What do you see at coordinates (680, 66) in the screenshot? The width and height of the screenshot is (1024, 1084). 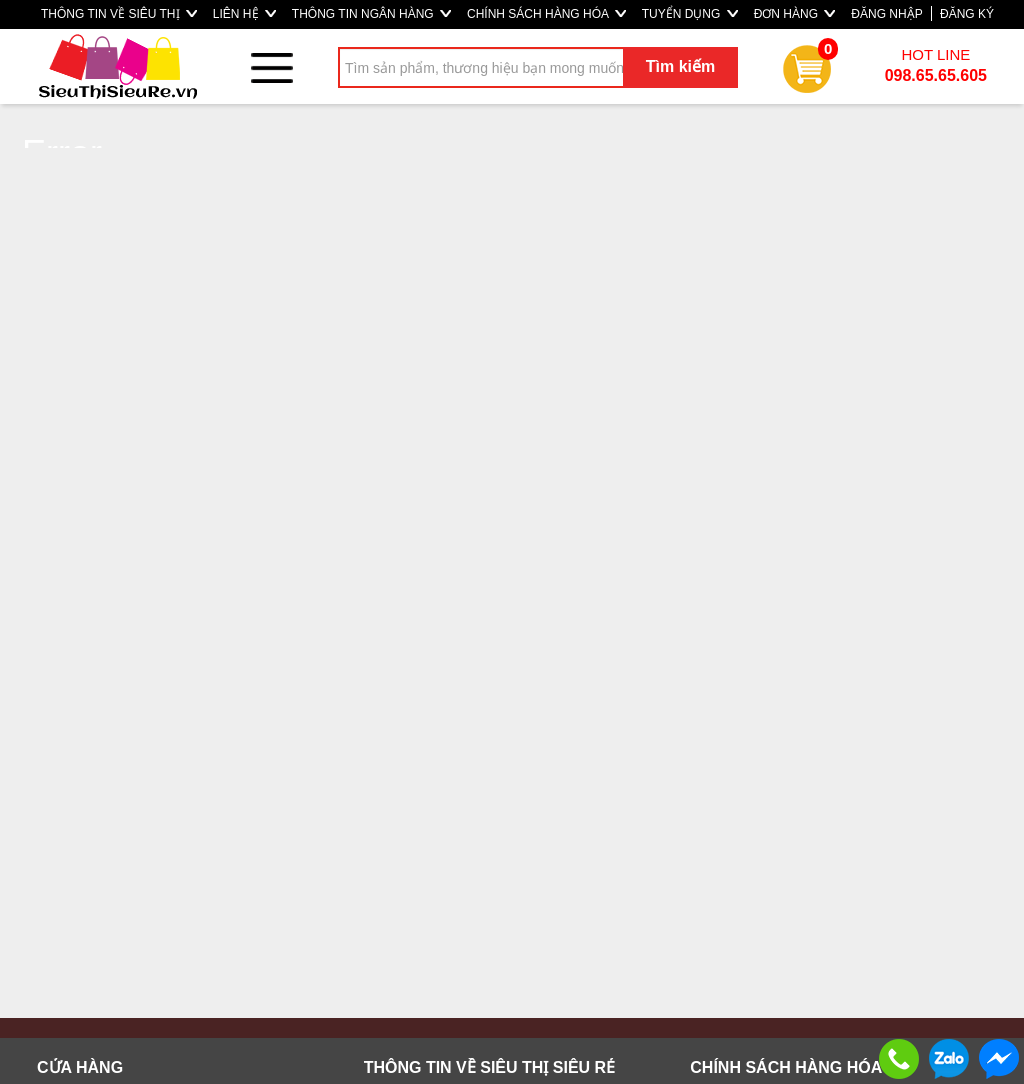 I see `Tìm kiếm` at bounding box center [680, 66].